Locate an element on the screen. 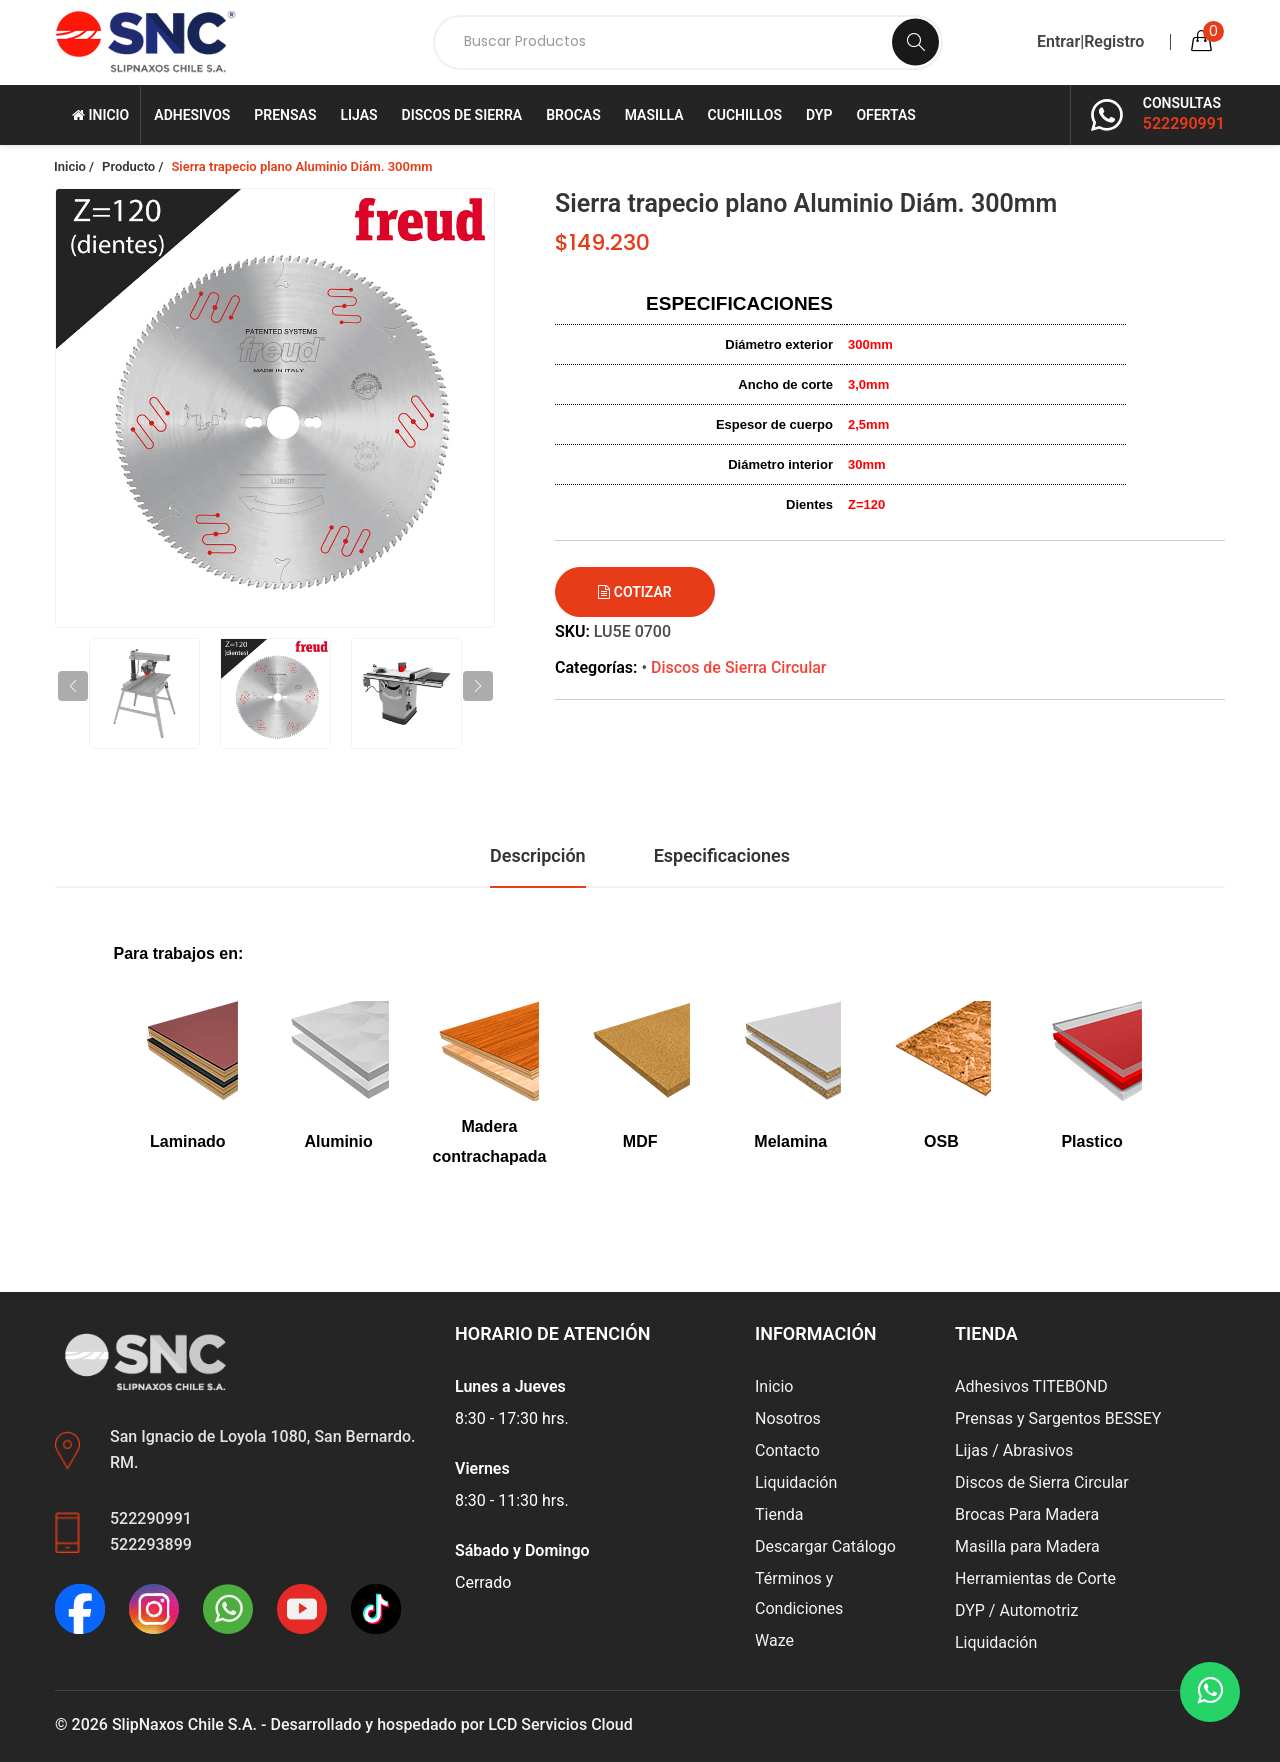 This screenshot has width=1280, height=1762. Entrar|Registro is located at coordinates (1090, 42).